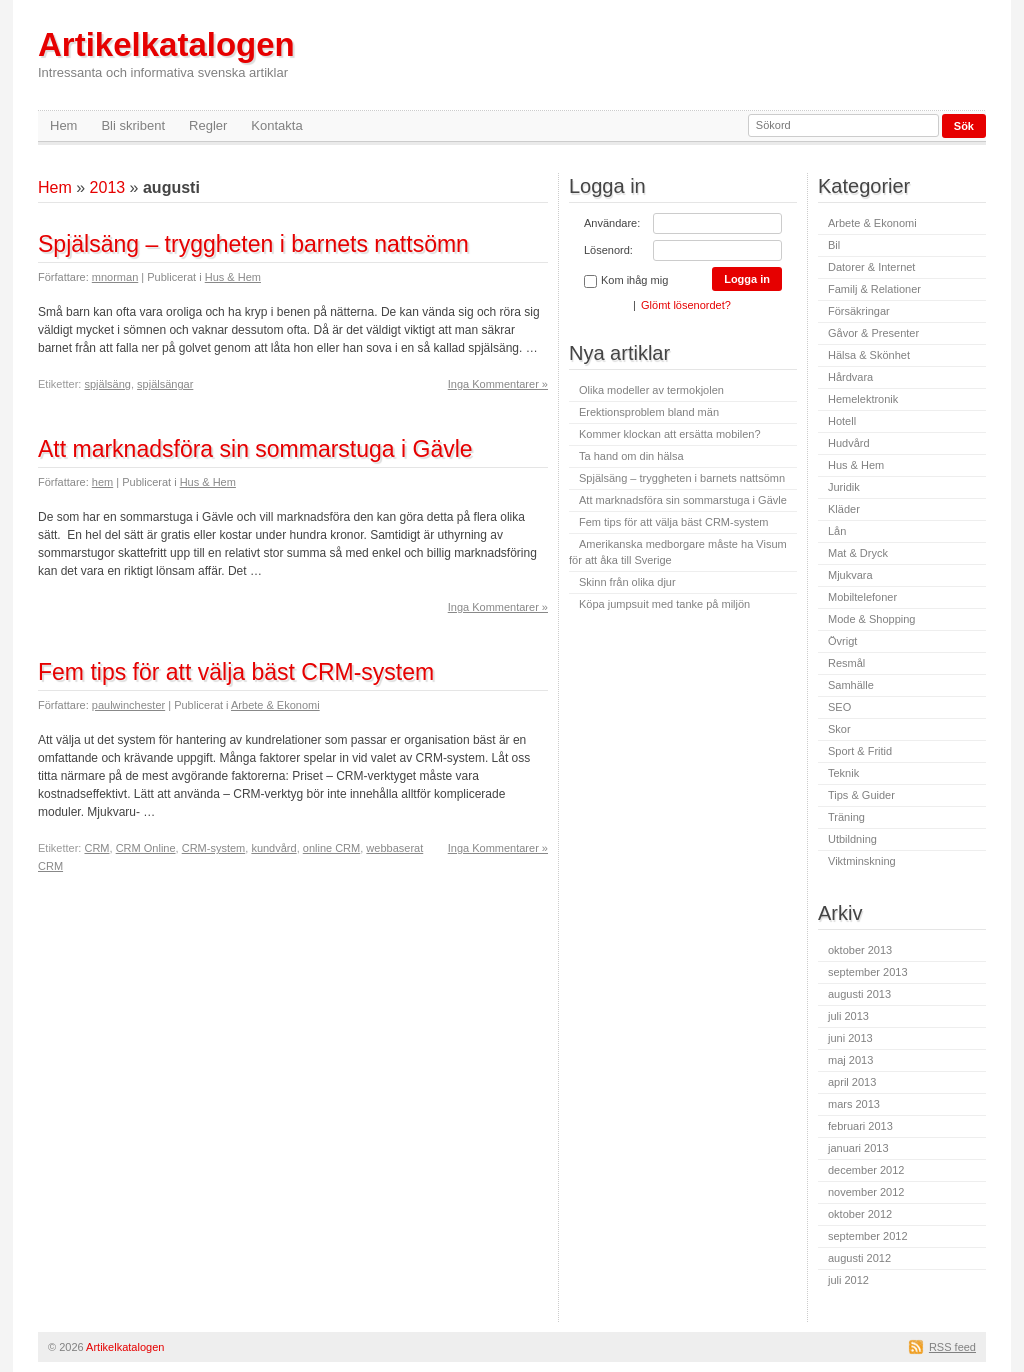 Image resolution: width=1024 pixels, height=1372 pixels. Describe the element at coordinates (233, 277) in the screenshot. I see `Hus & Hem` at that location.